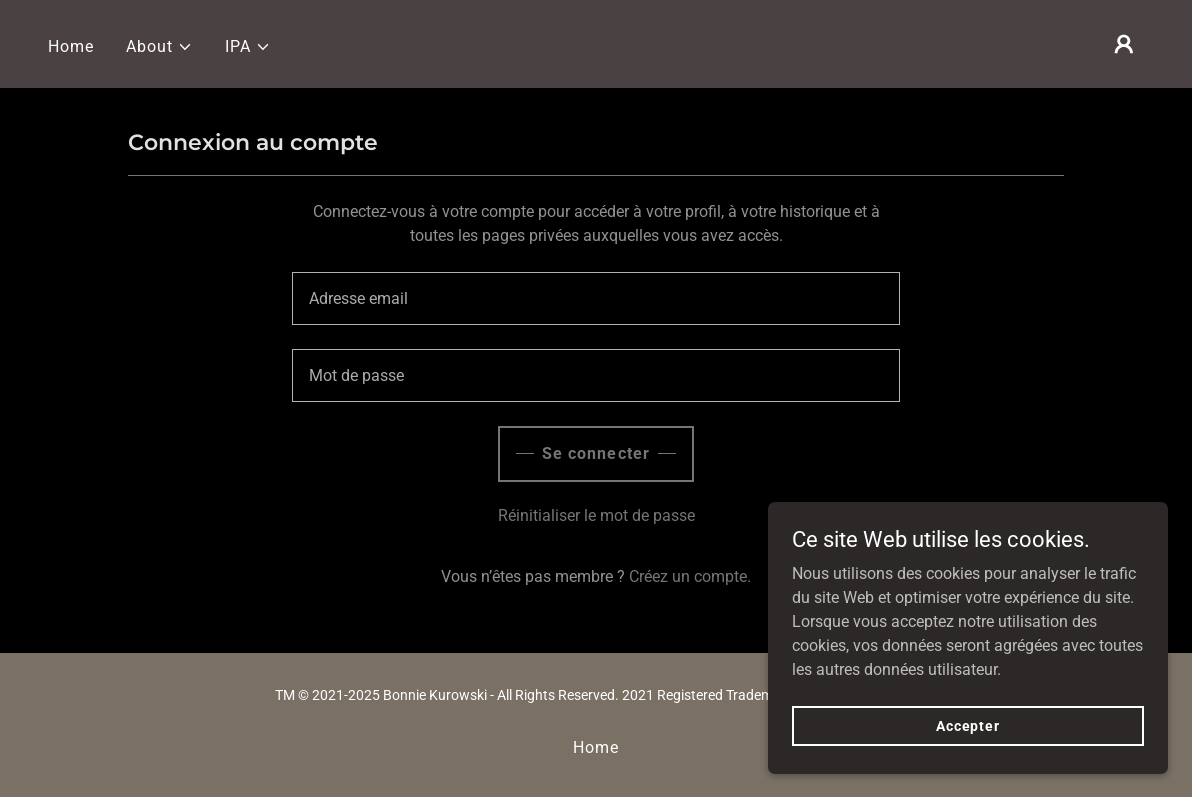  Describe the element at coordinates (595, 453) in the screenshot. I see `Se connecter` at that location.